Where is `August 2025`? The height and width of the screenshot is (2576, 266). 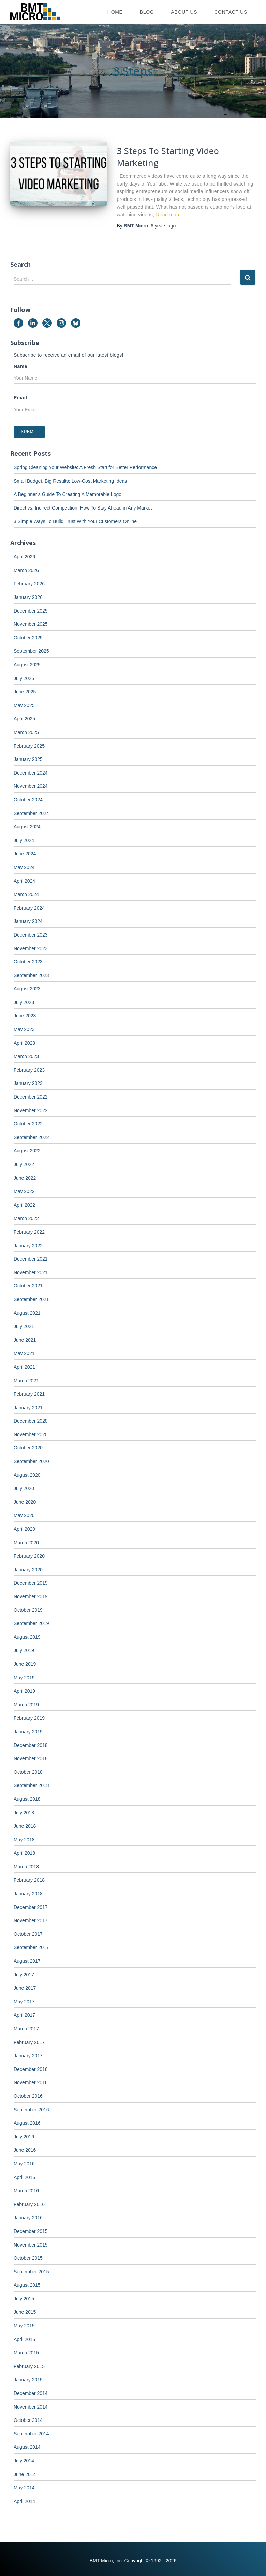
August 2025 is located at coordinates (27, 664).